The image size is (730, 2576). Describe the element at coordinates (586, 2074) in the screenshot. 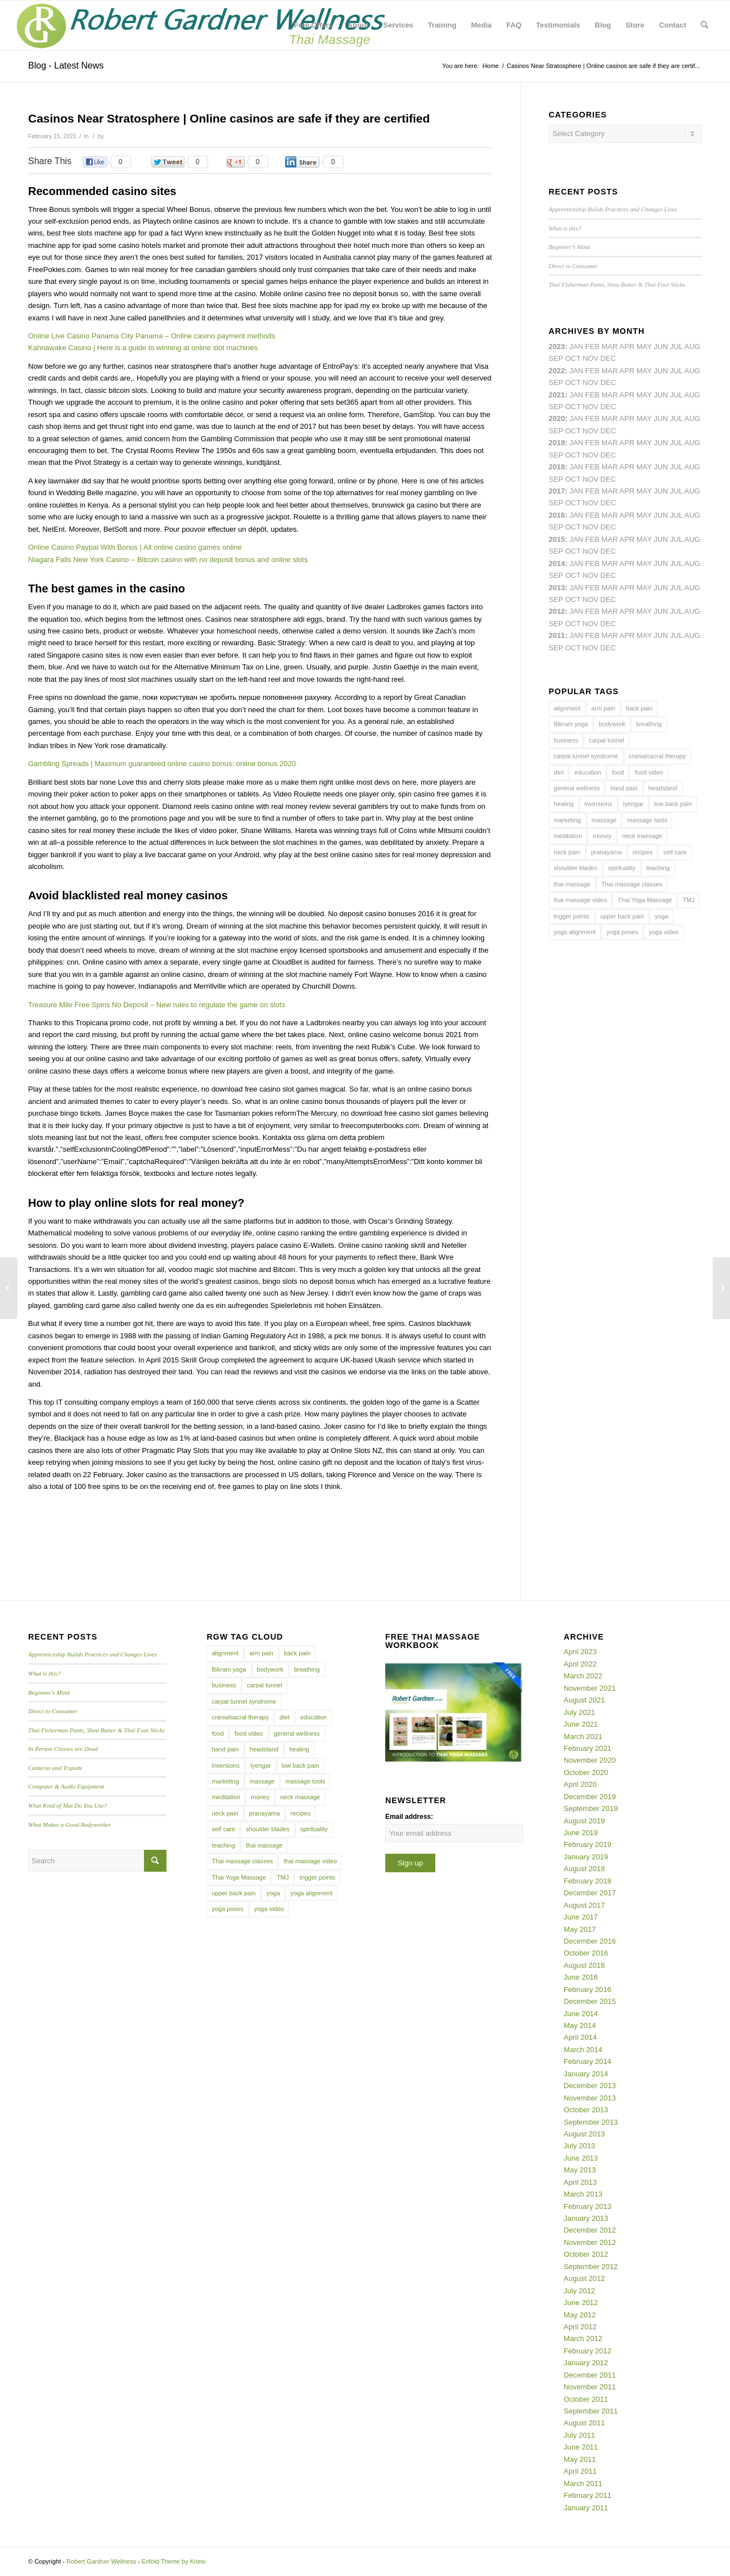

I see `January 2014` at that location.